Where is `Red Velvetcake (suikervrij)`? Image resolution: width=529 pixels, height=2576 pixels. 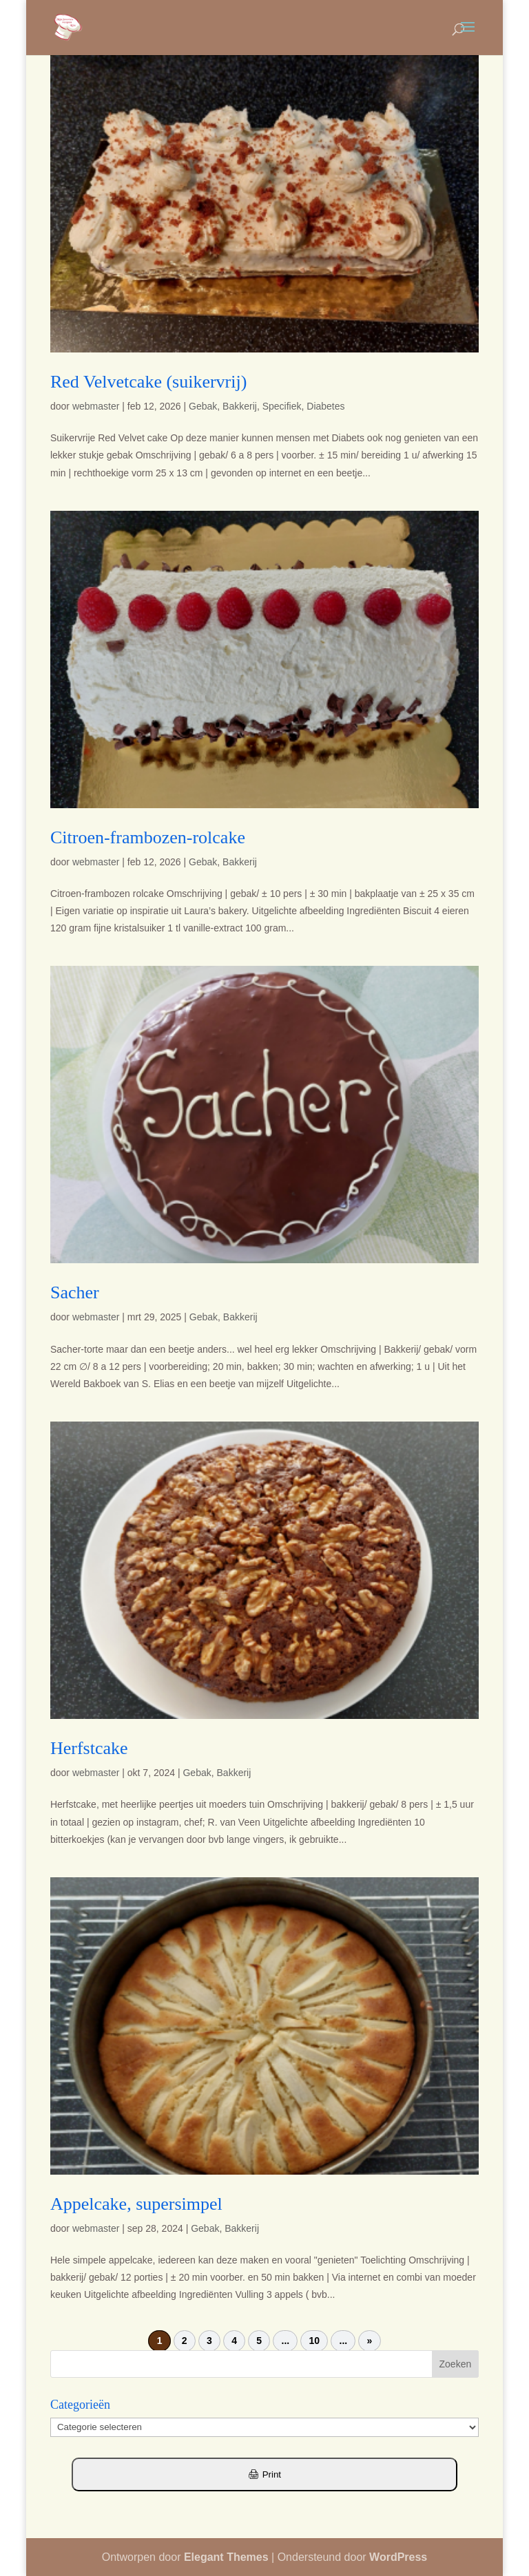 Red Velvetcake (suikervrij) is located at coordinates (148, 382).